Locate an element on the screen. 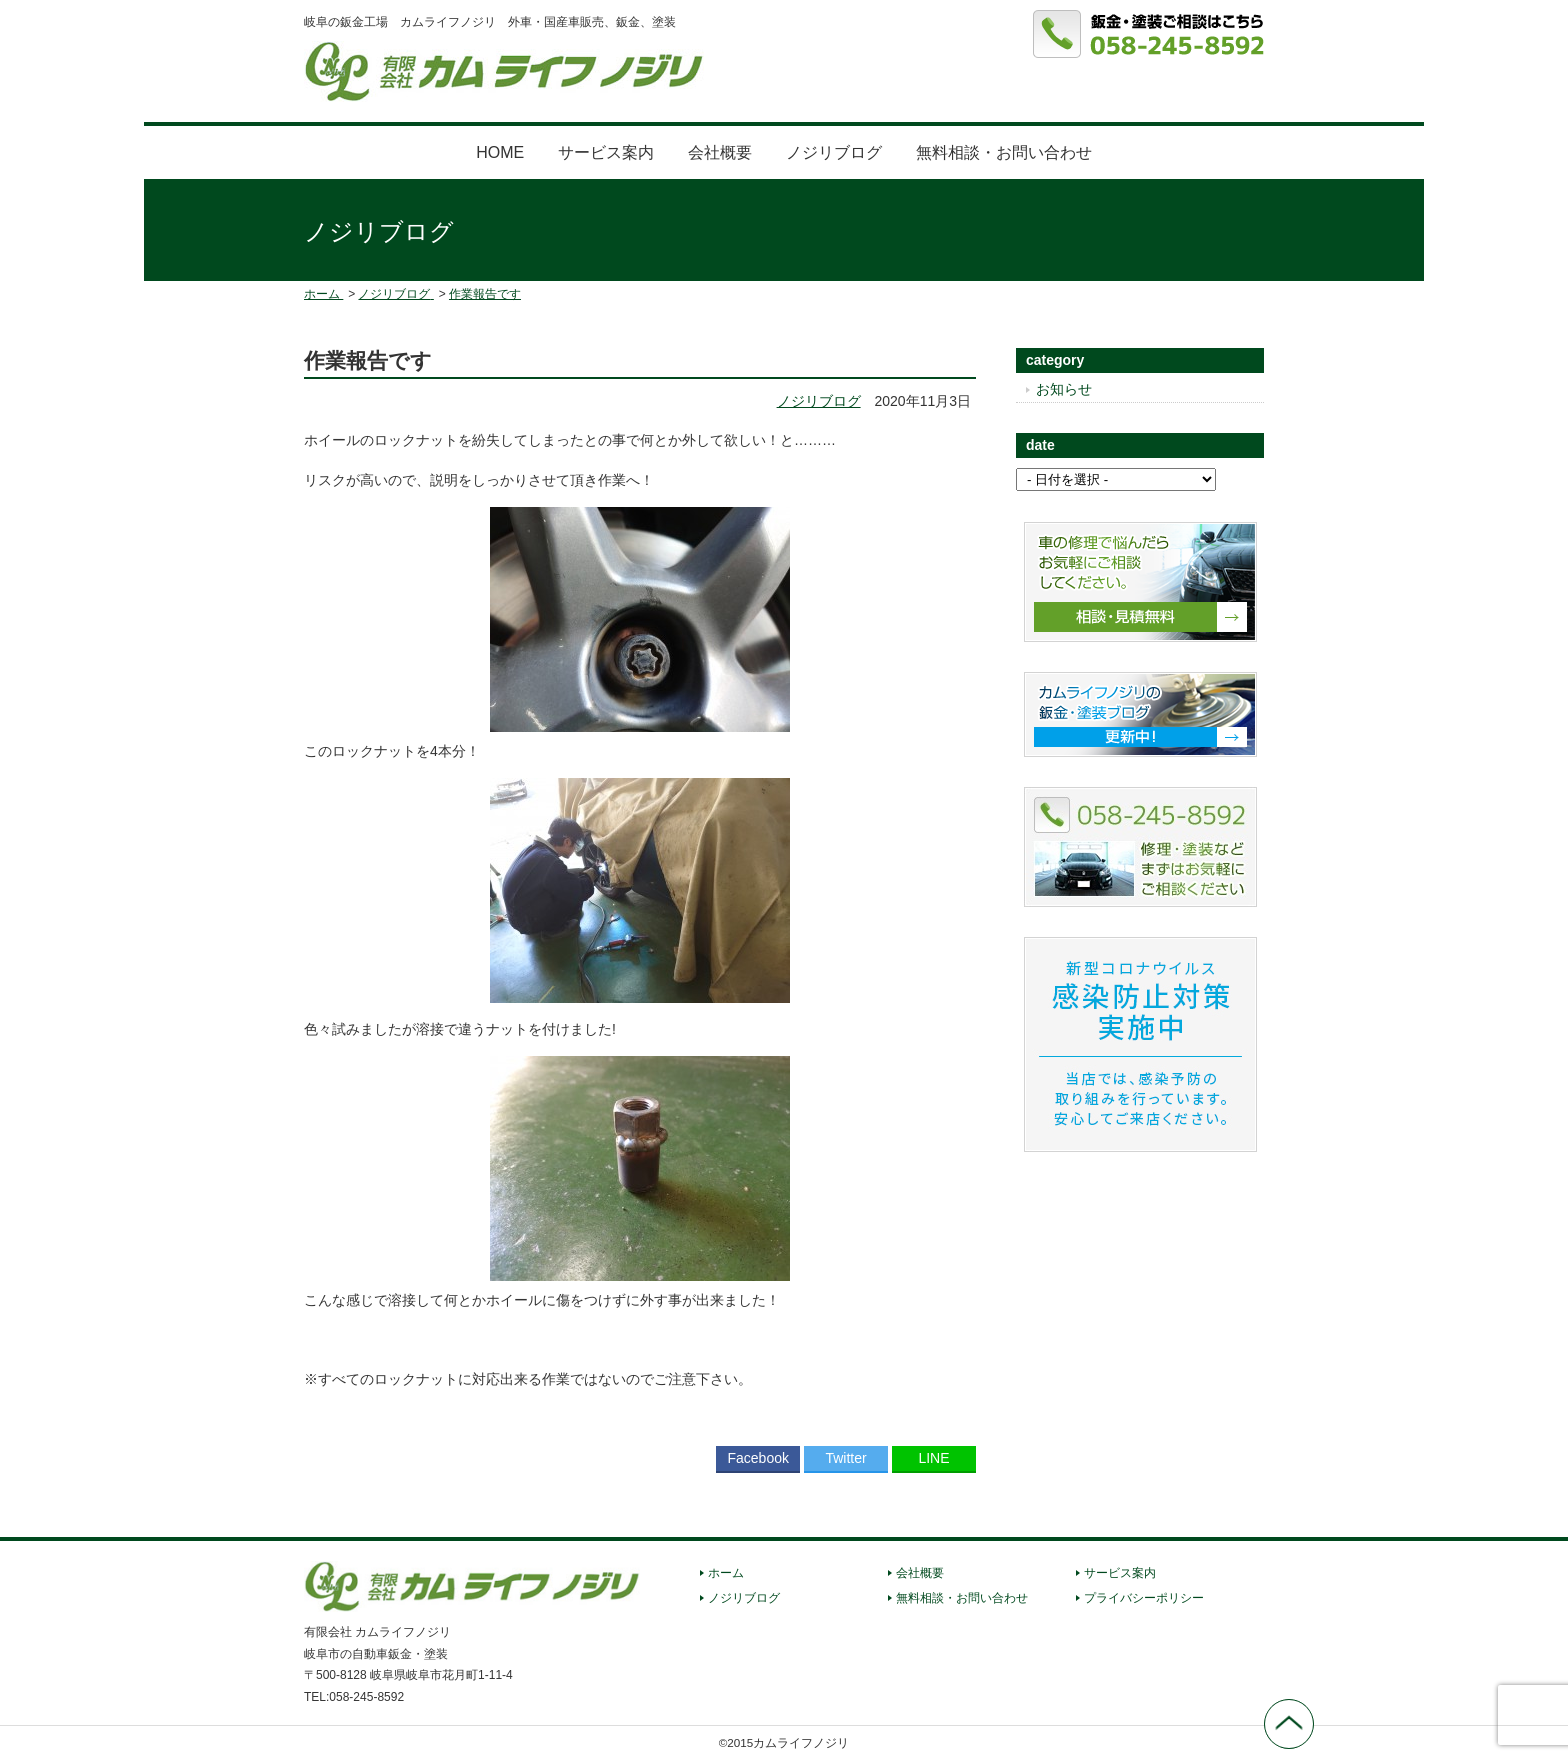  Facebook is located at coordinates (757, 1458).